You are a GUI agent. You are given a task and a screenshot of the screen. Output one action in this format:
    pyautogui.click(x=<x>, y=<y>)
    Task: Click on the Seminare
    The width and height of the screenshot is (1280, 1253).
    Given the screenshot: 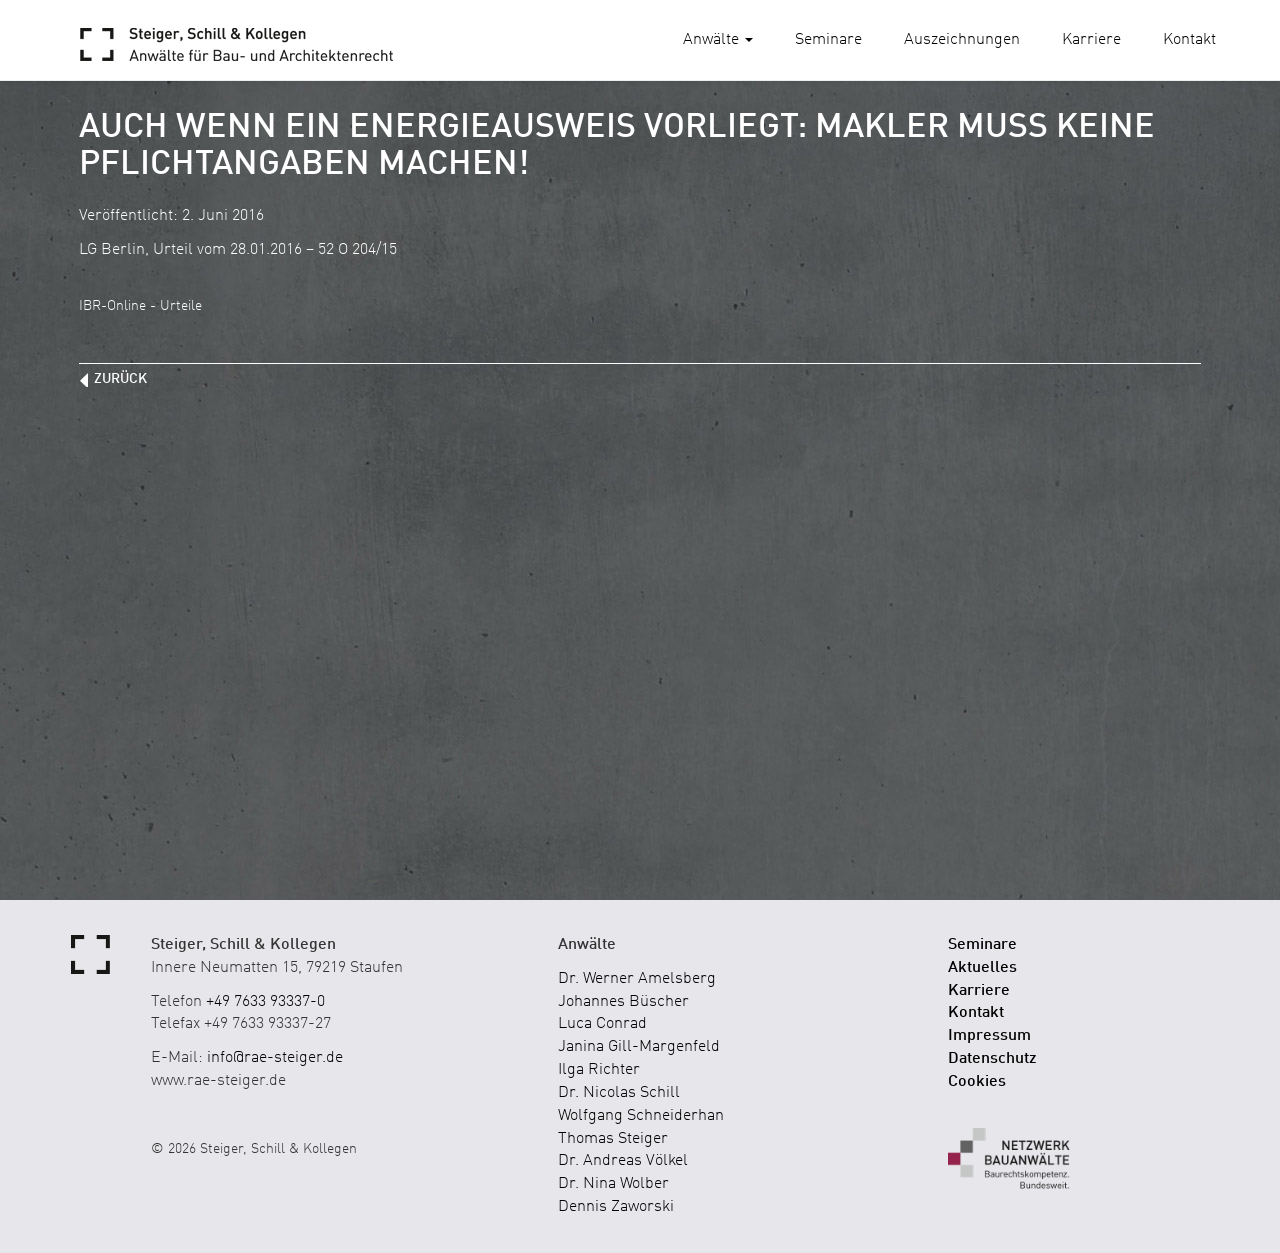 What is the action you would take?
    pyautogui.click(x=828, y=40)
    